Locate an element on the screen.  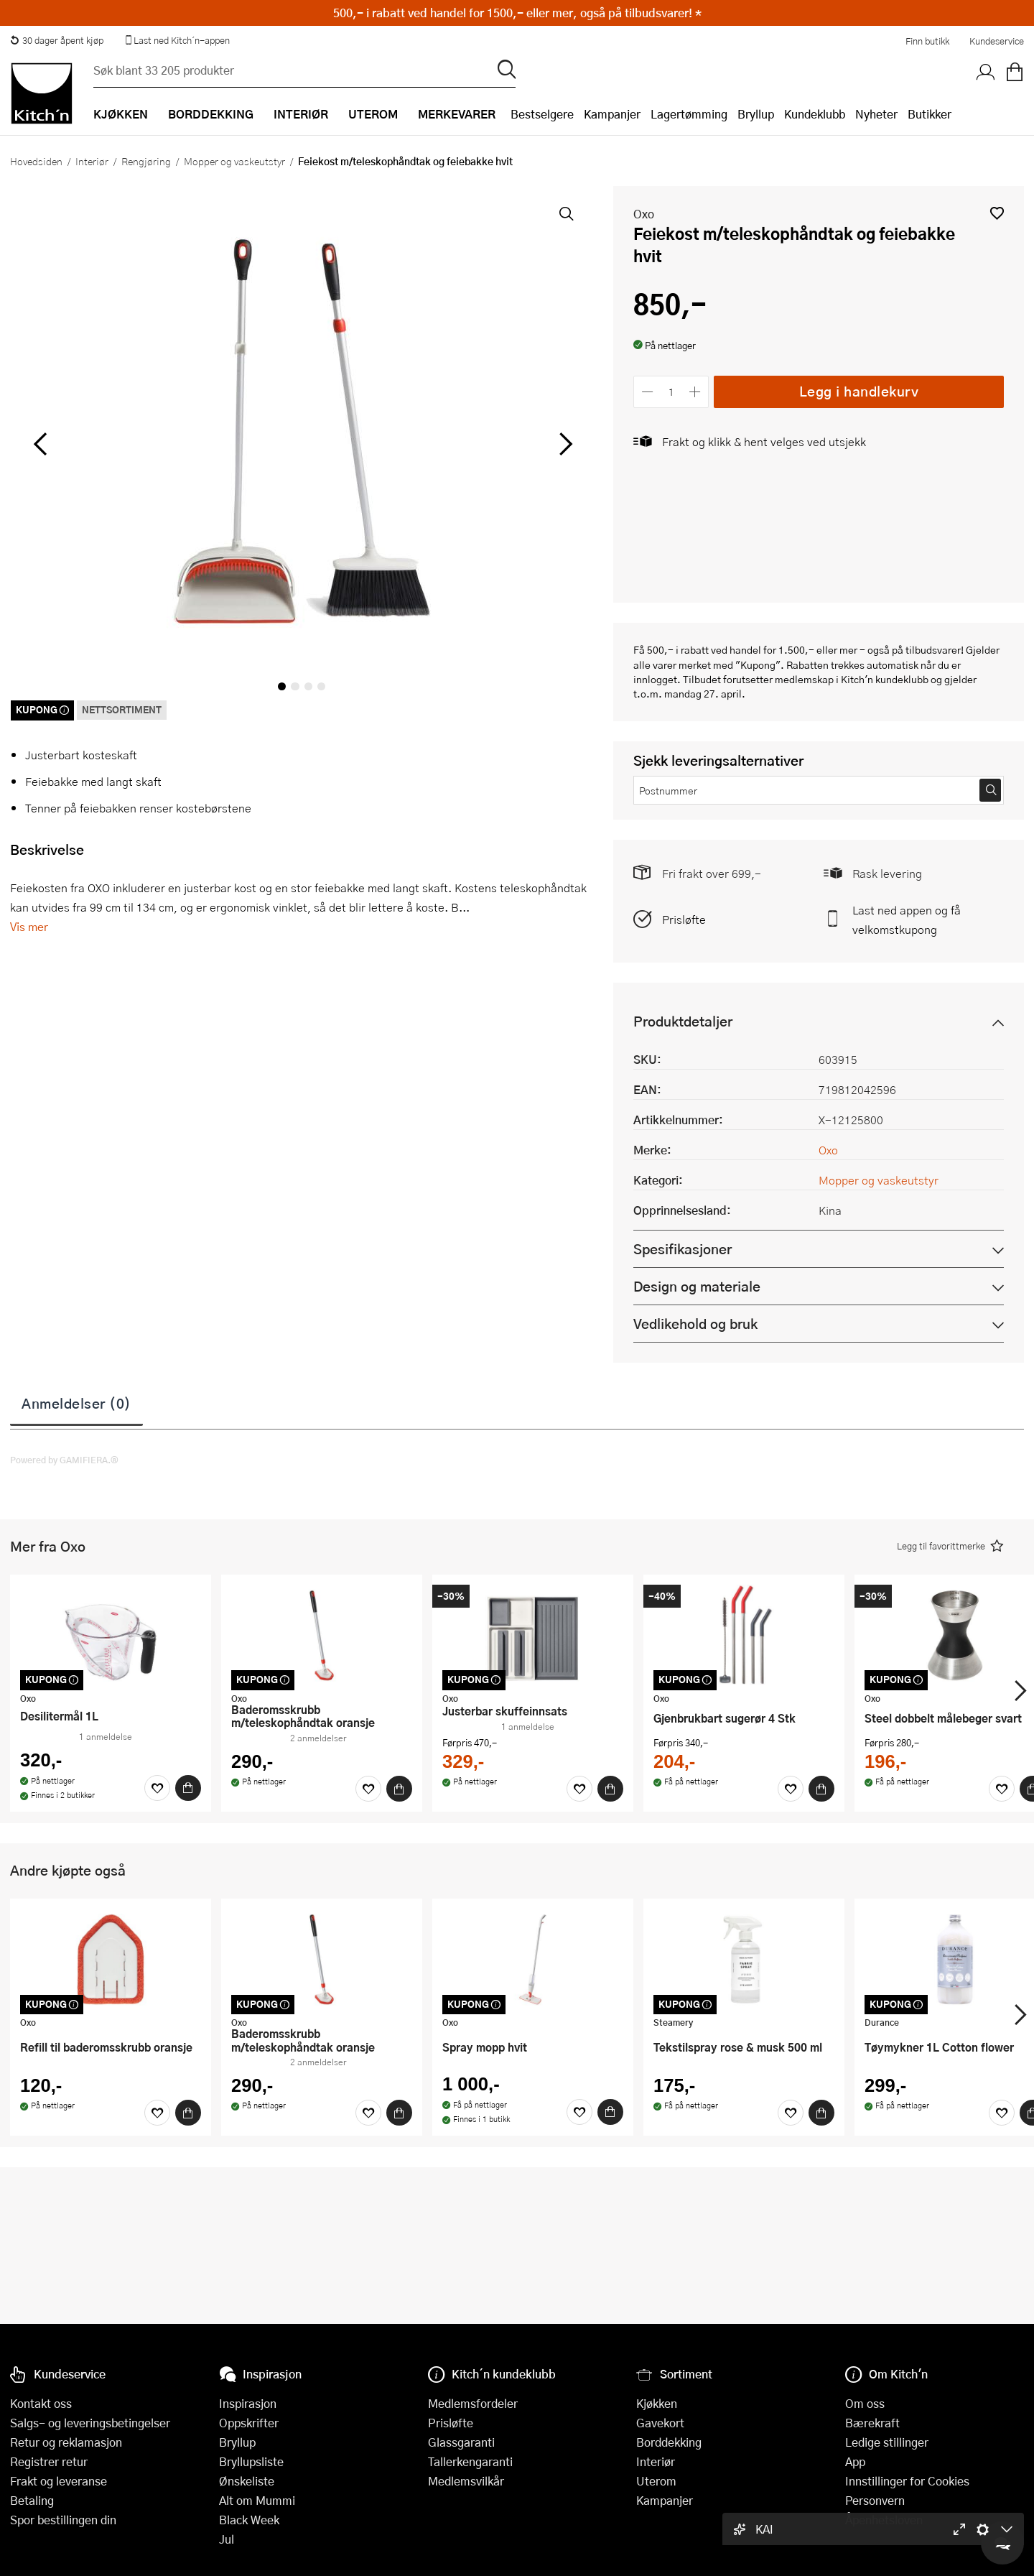
Vis mer is located at coordinates (29, 926).